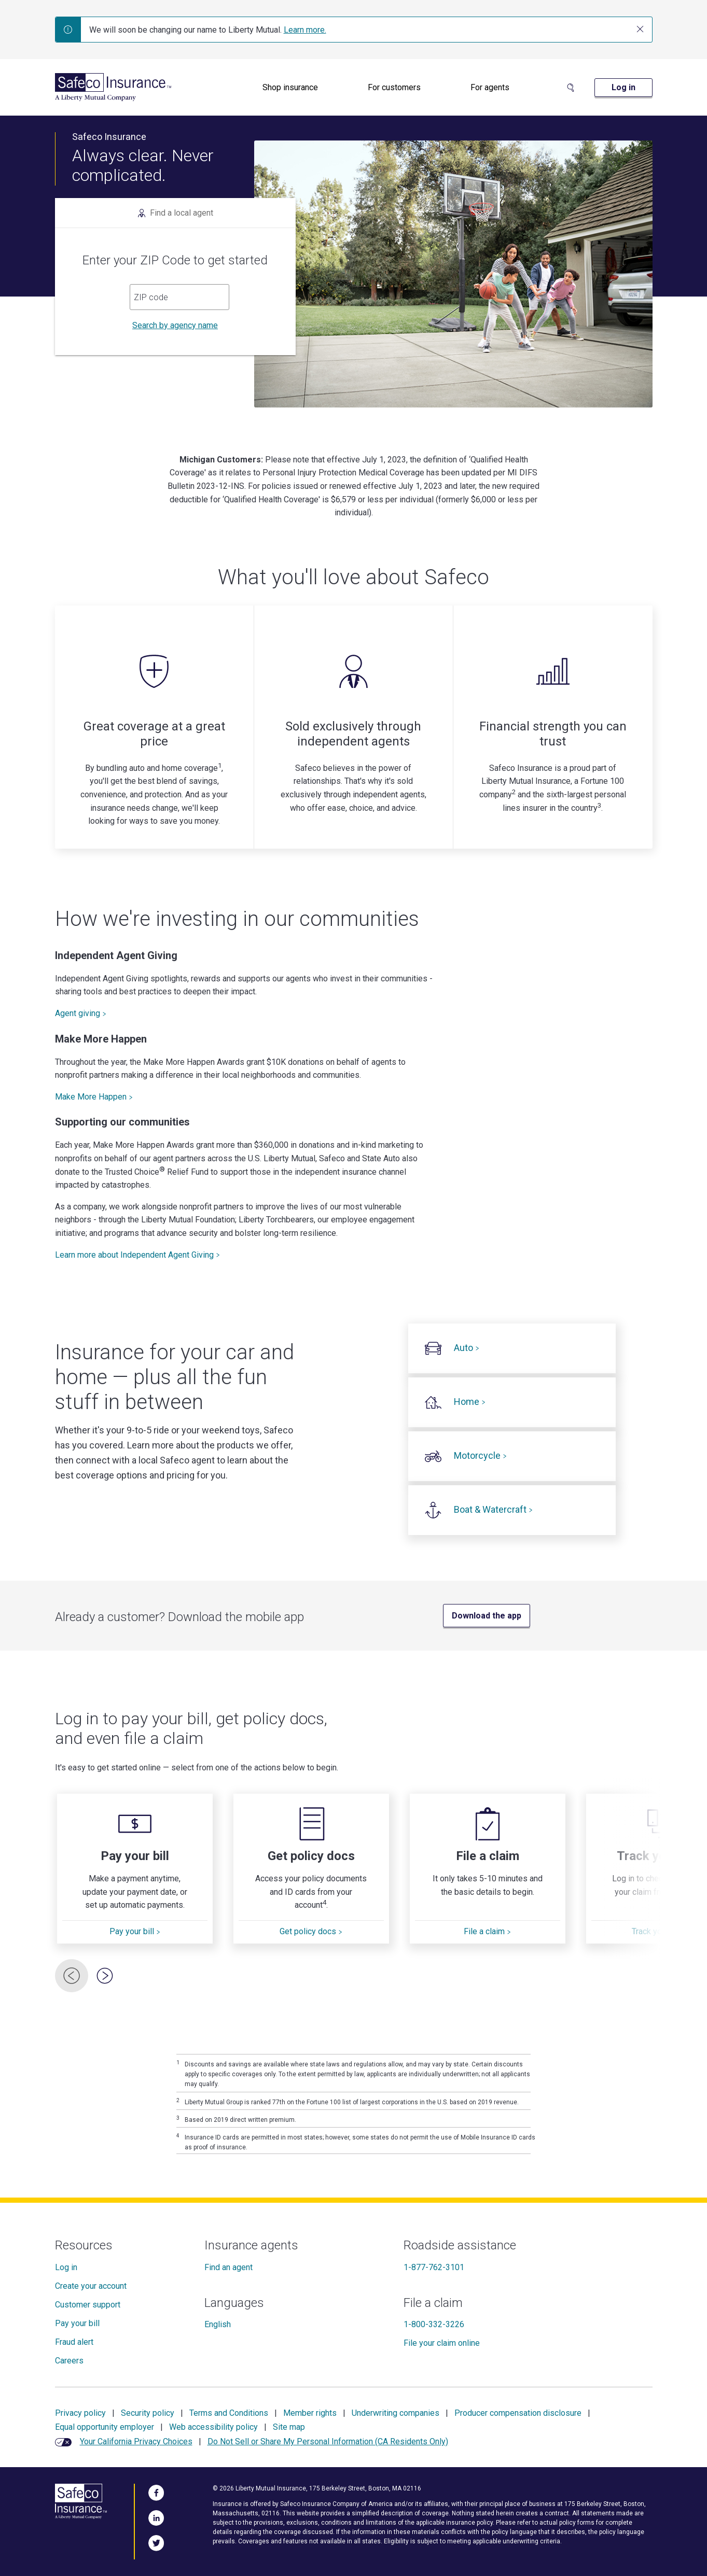 The image size is (707, 2576). What do you see at coordinates (156, 2491) in the screenshot?
I see `[Visit Us on Facebook]` at bounding box center [156, 2491].